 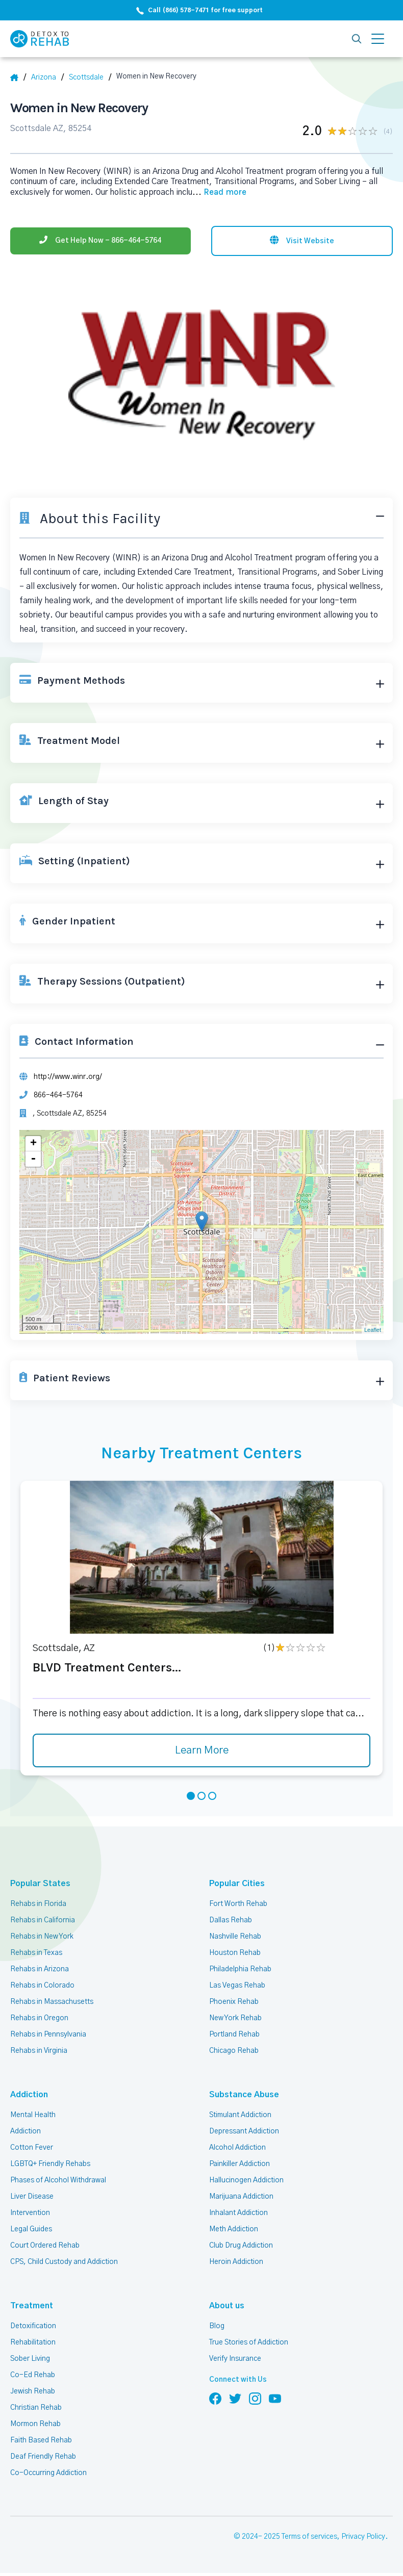 What do you see at coordinates (235, 2398) in the screenshot?
I see `[Follow us on Twitter]` at bounding box center [235, 2398].